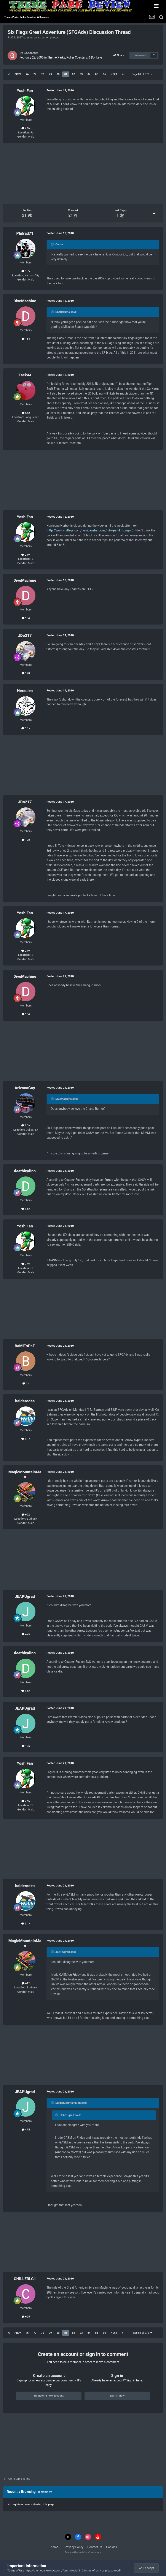 The image size is (166, 2576). What do you see at coordinates (89, 530) in the screenshot?
I see `http://www.sixflags.com/hurricaneharbornj/info/parkInfo.aspx` at bounding box center [89, 530].